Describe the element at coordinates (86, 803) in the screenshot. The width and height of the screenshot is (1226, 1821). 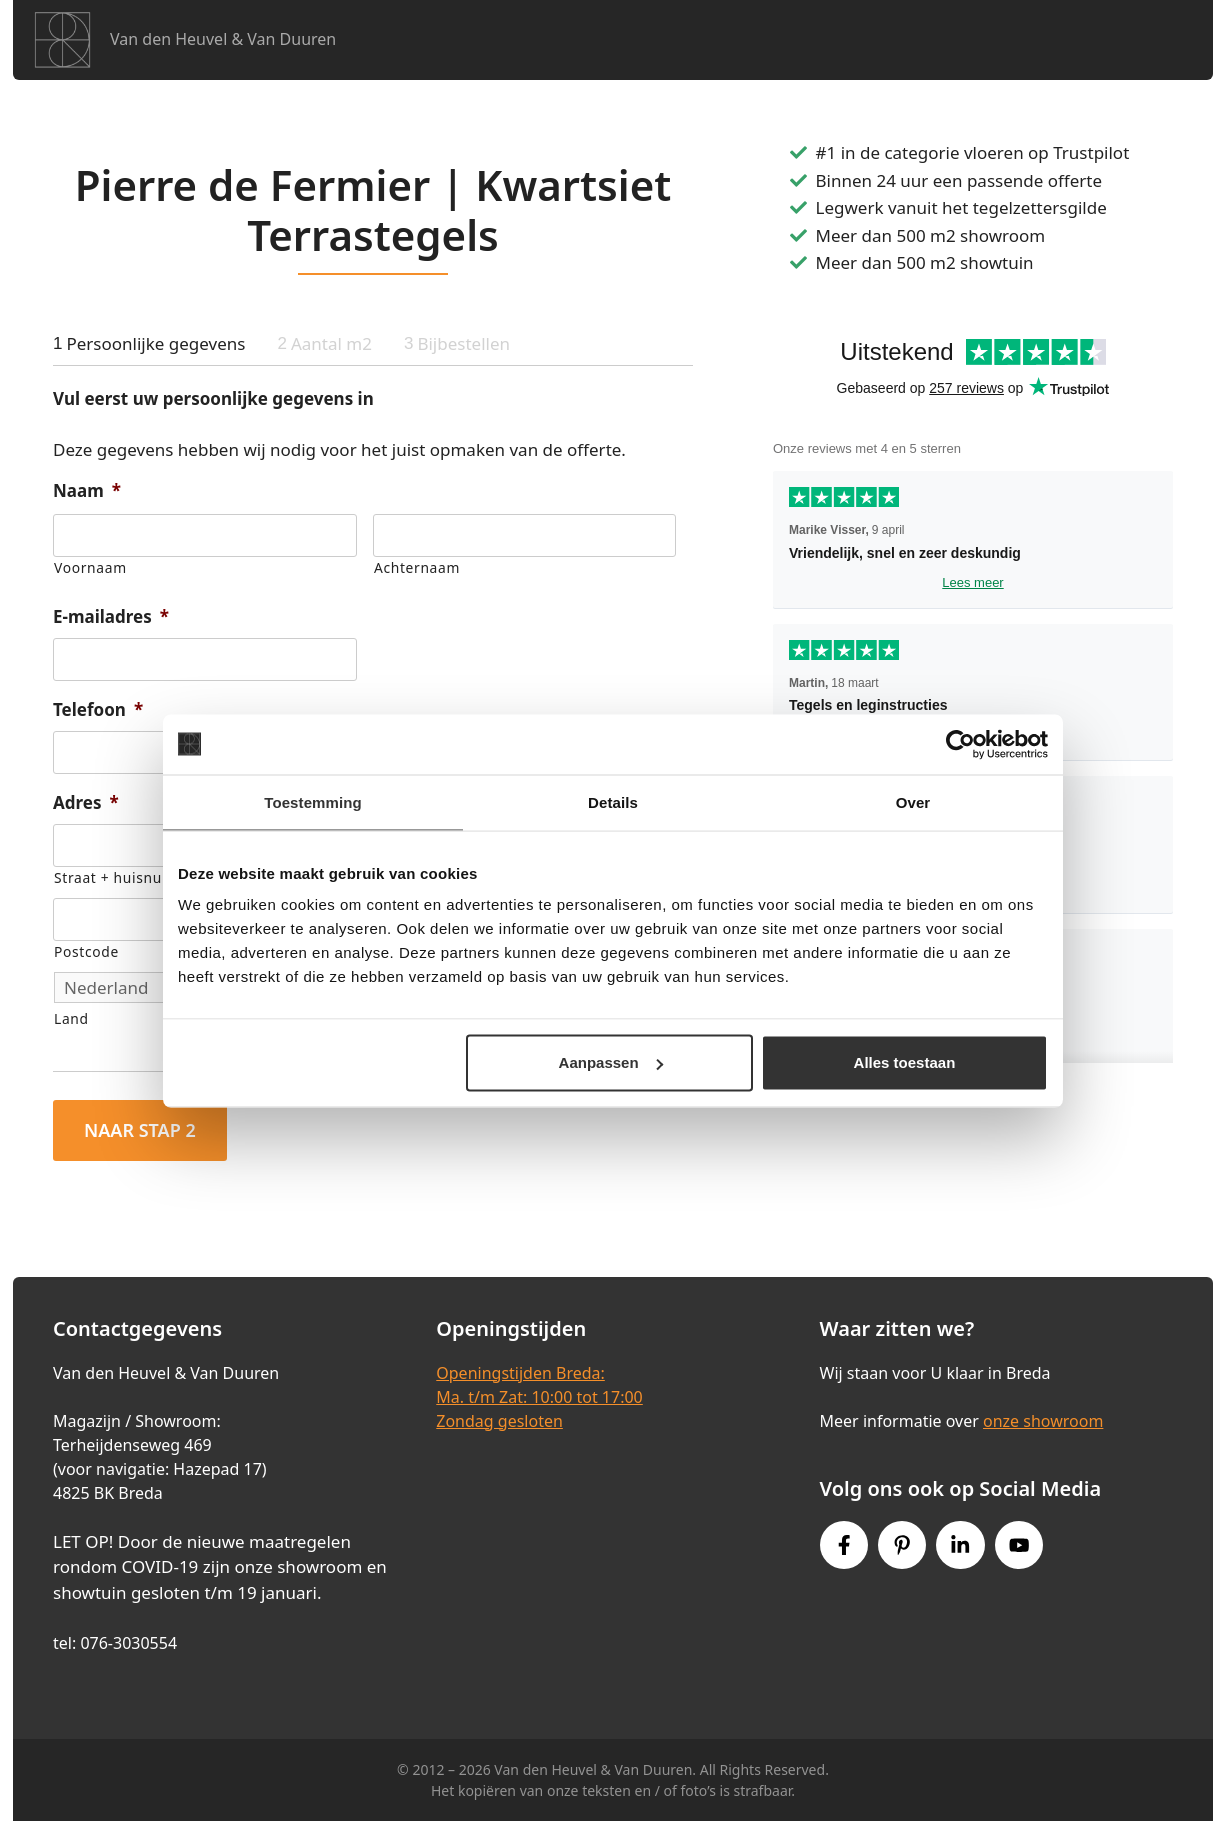
I see `Adres` at that location.